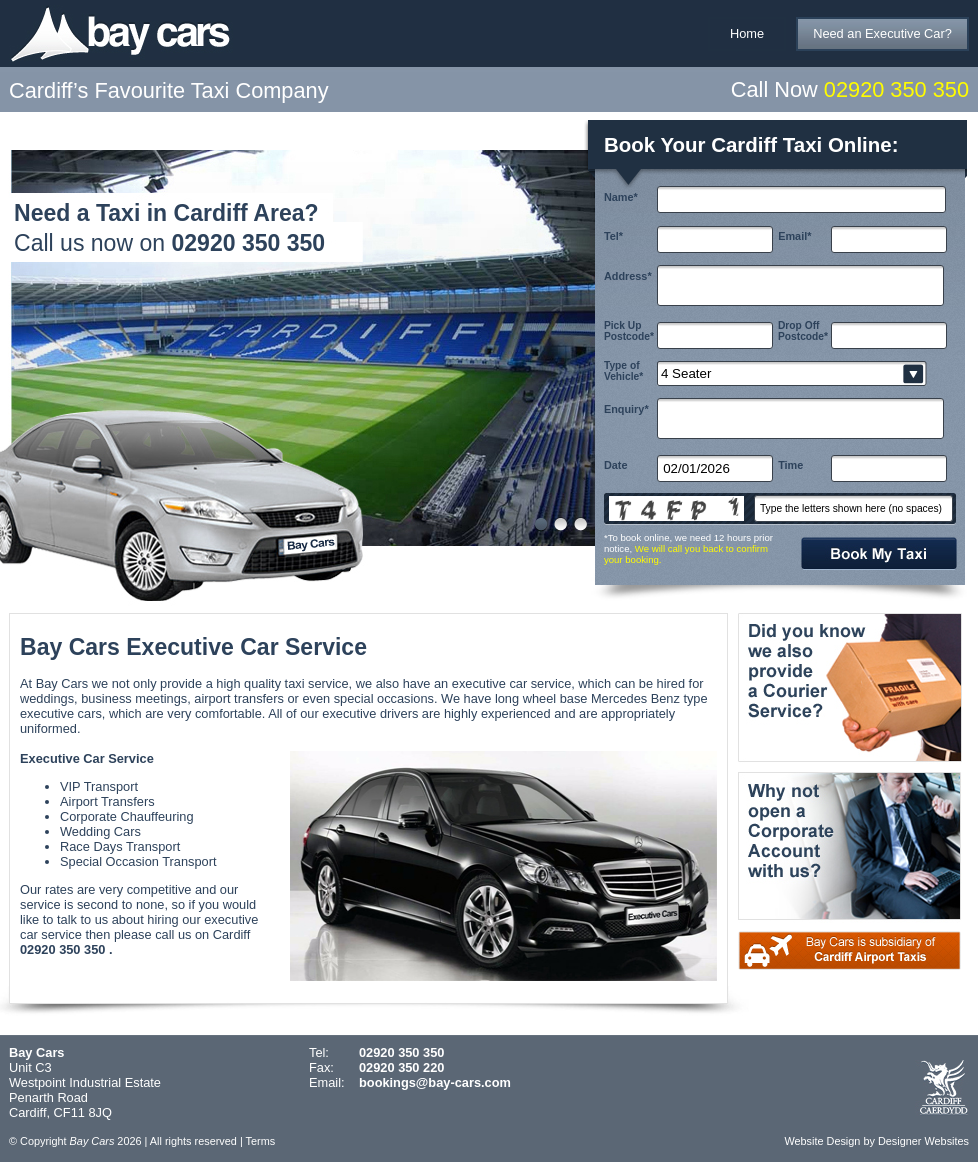  What do you see at coordinates (626, 409) in the screenshot?
I see `Enquiry*` at bounding box center [626, 409].